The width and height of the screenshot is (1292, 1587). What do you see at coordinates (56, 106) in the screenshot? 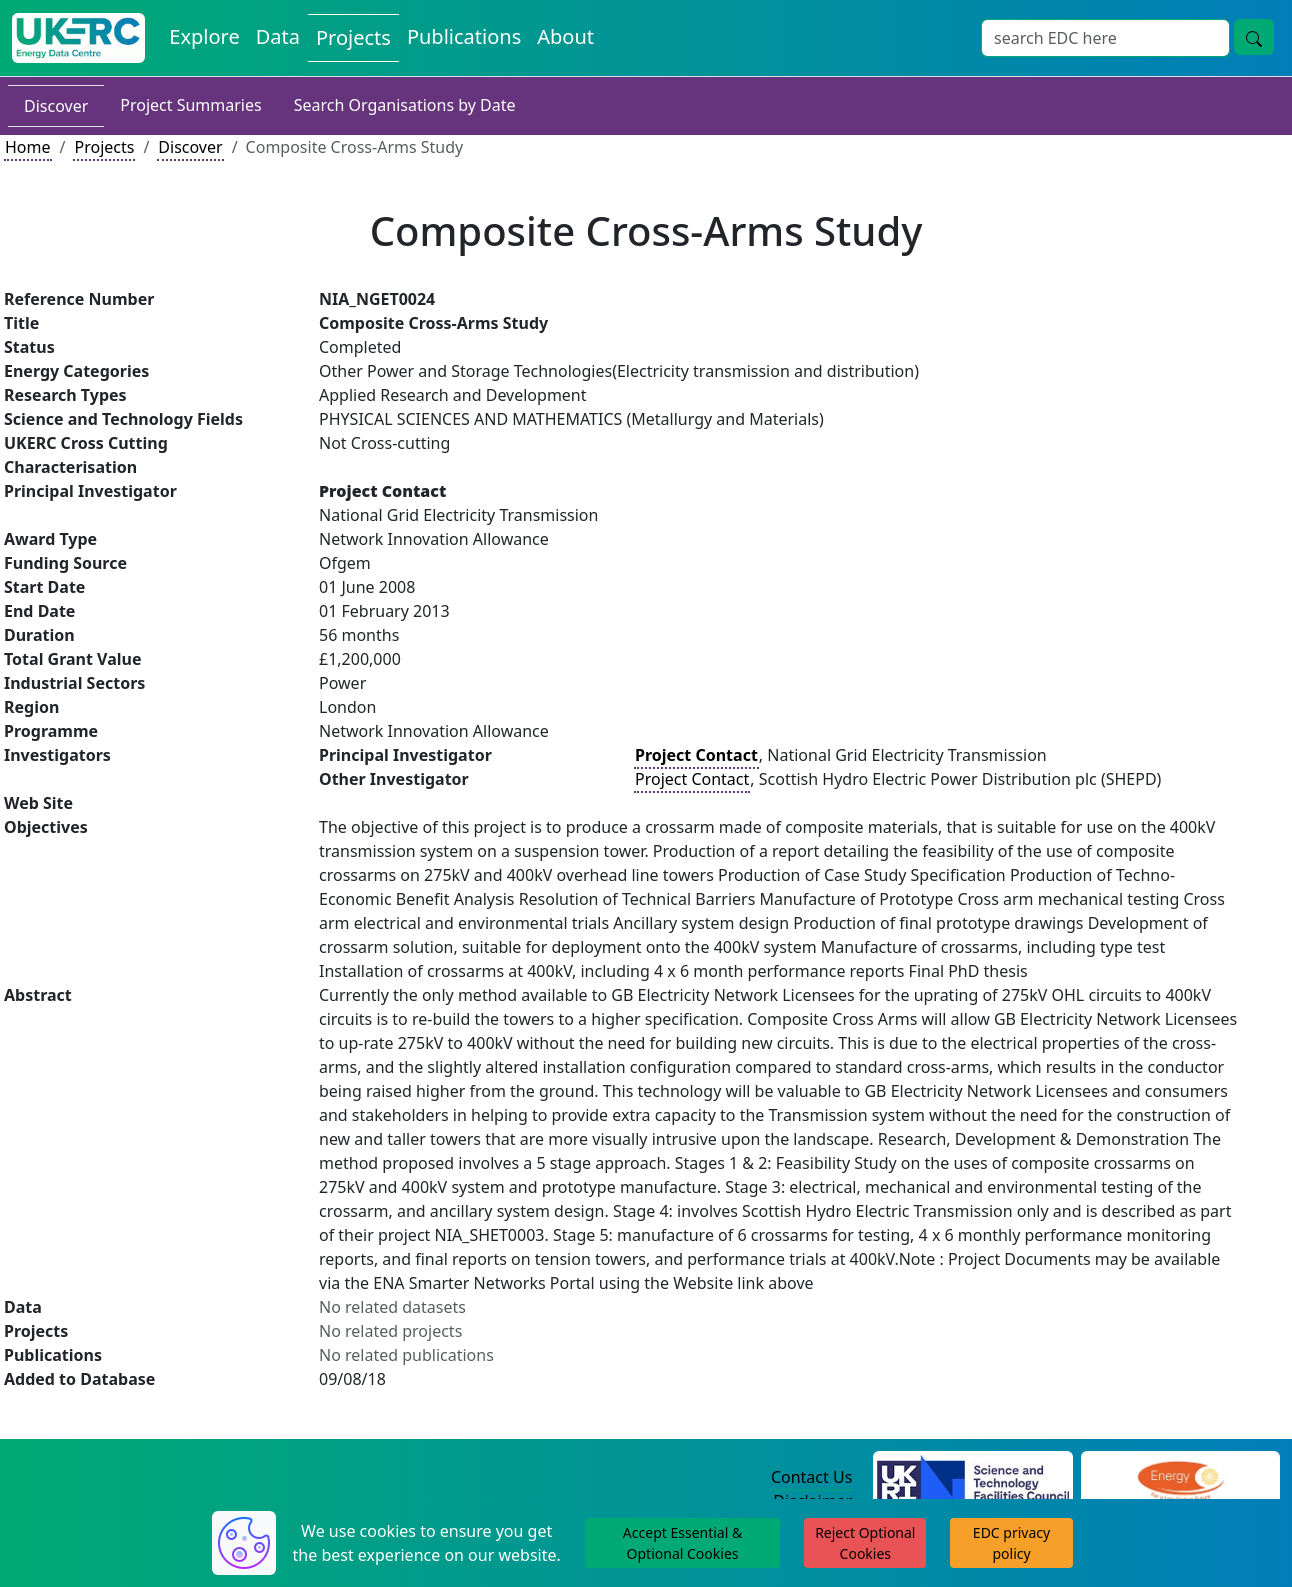
I see `Discover` at bounding box center [56, 106].